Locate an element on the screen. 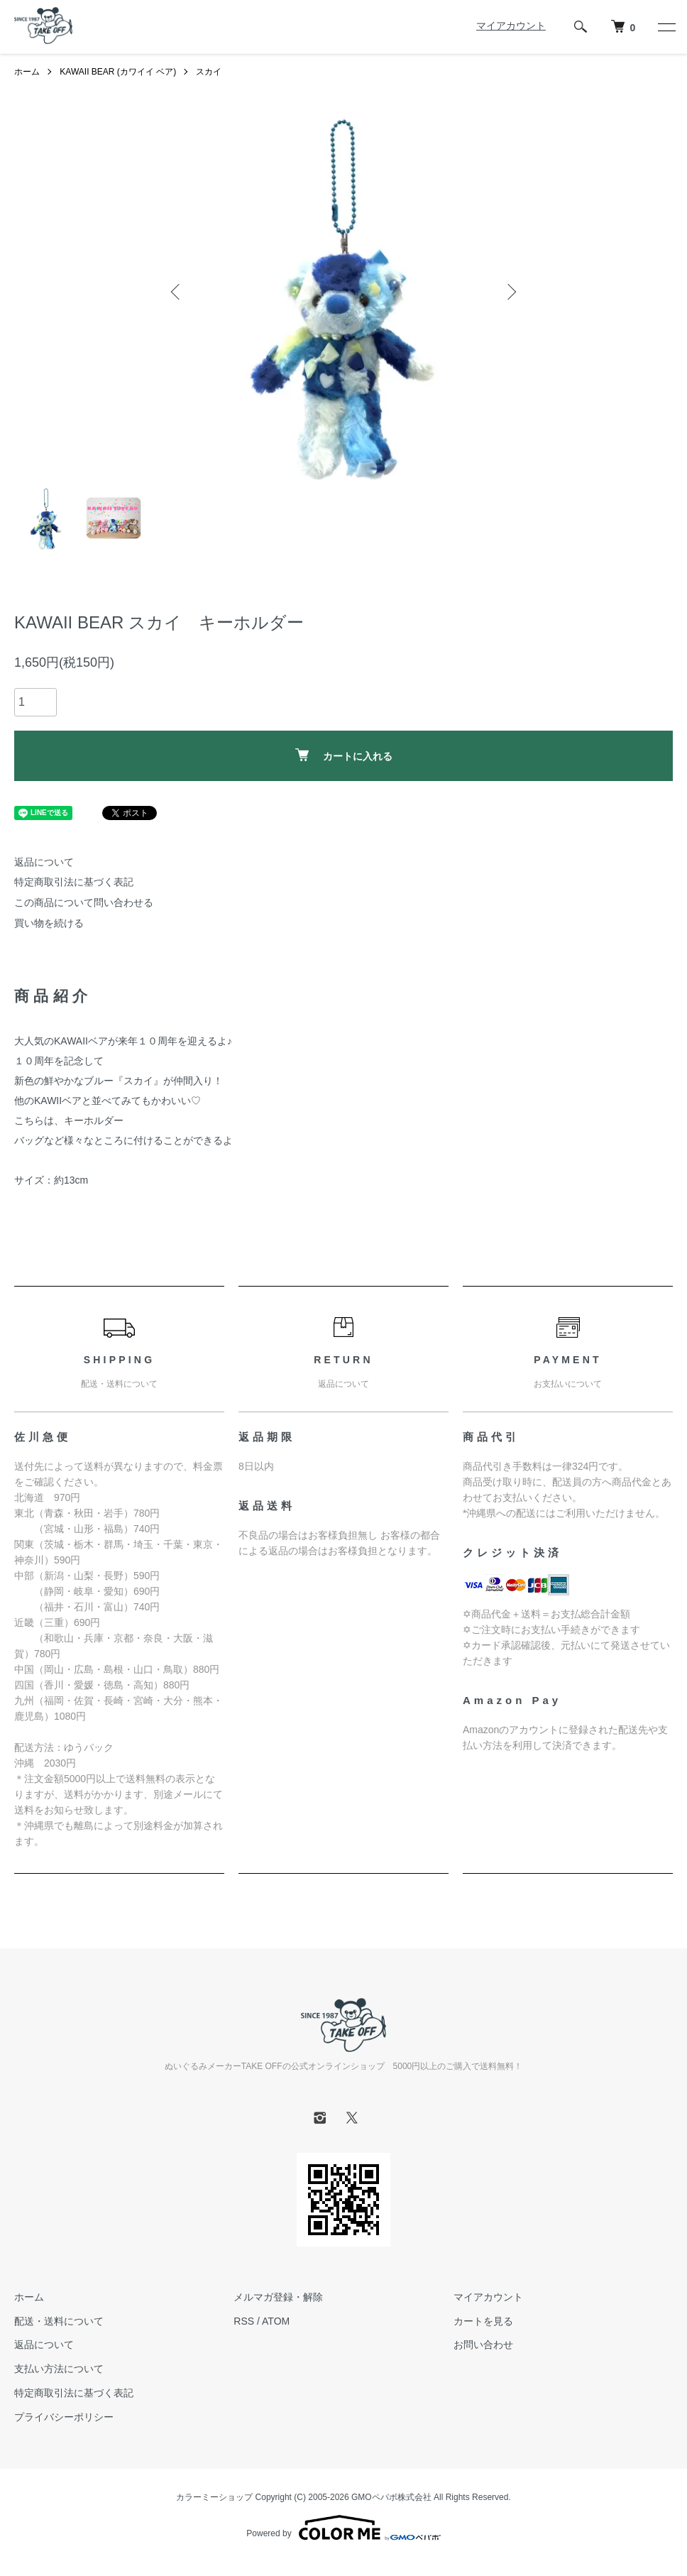  スカイ is located at coordinates (208, 72).